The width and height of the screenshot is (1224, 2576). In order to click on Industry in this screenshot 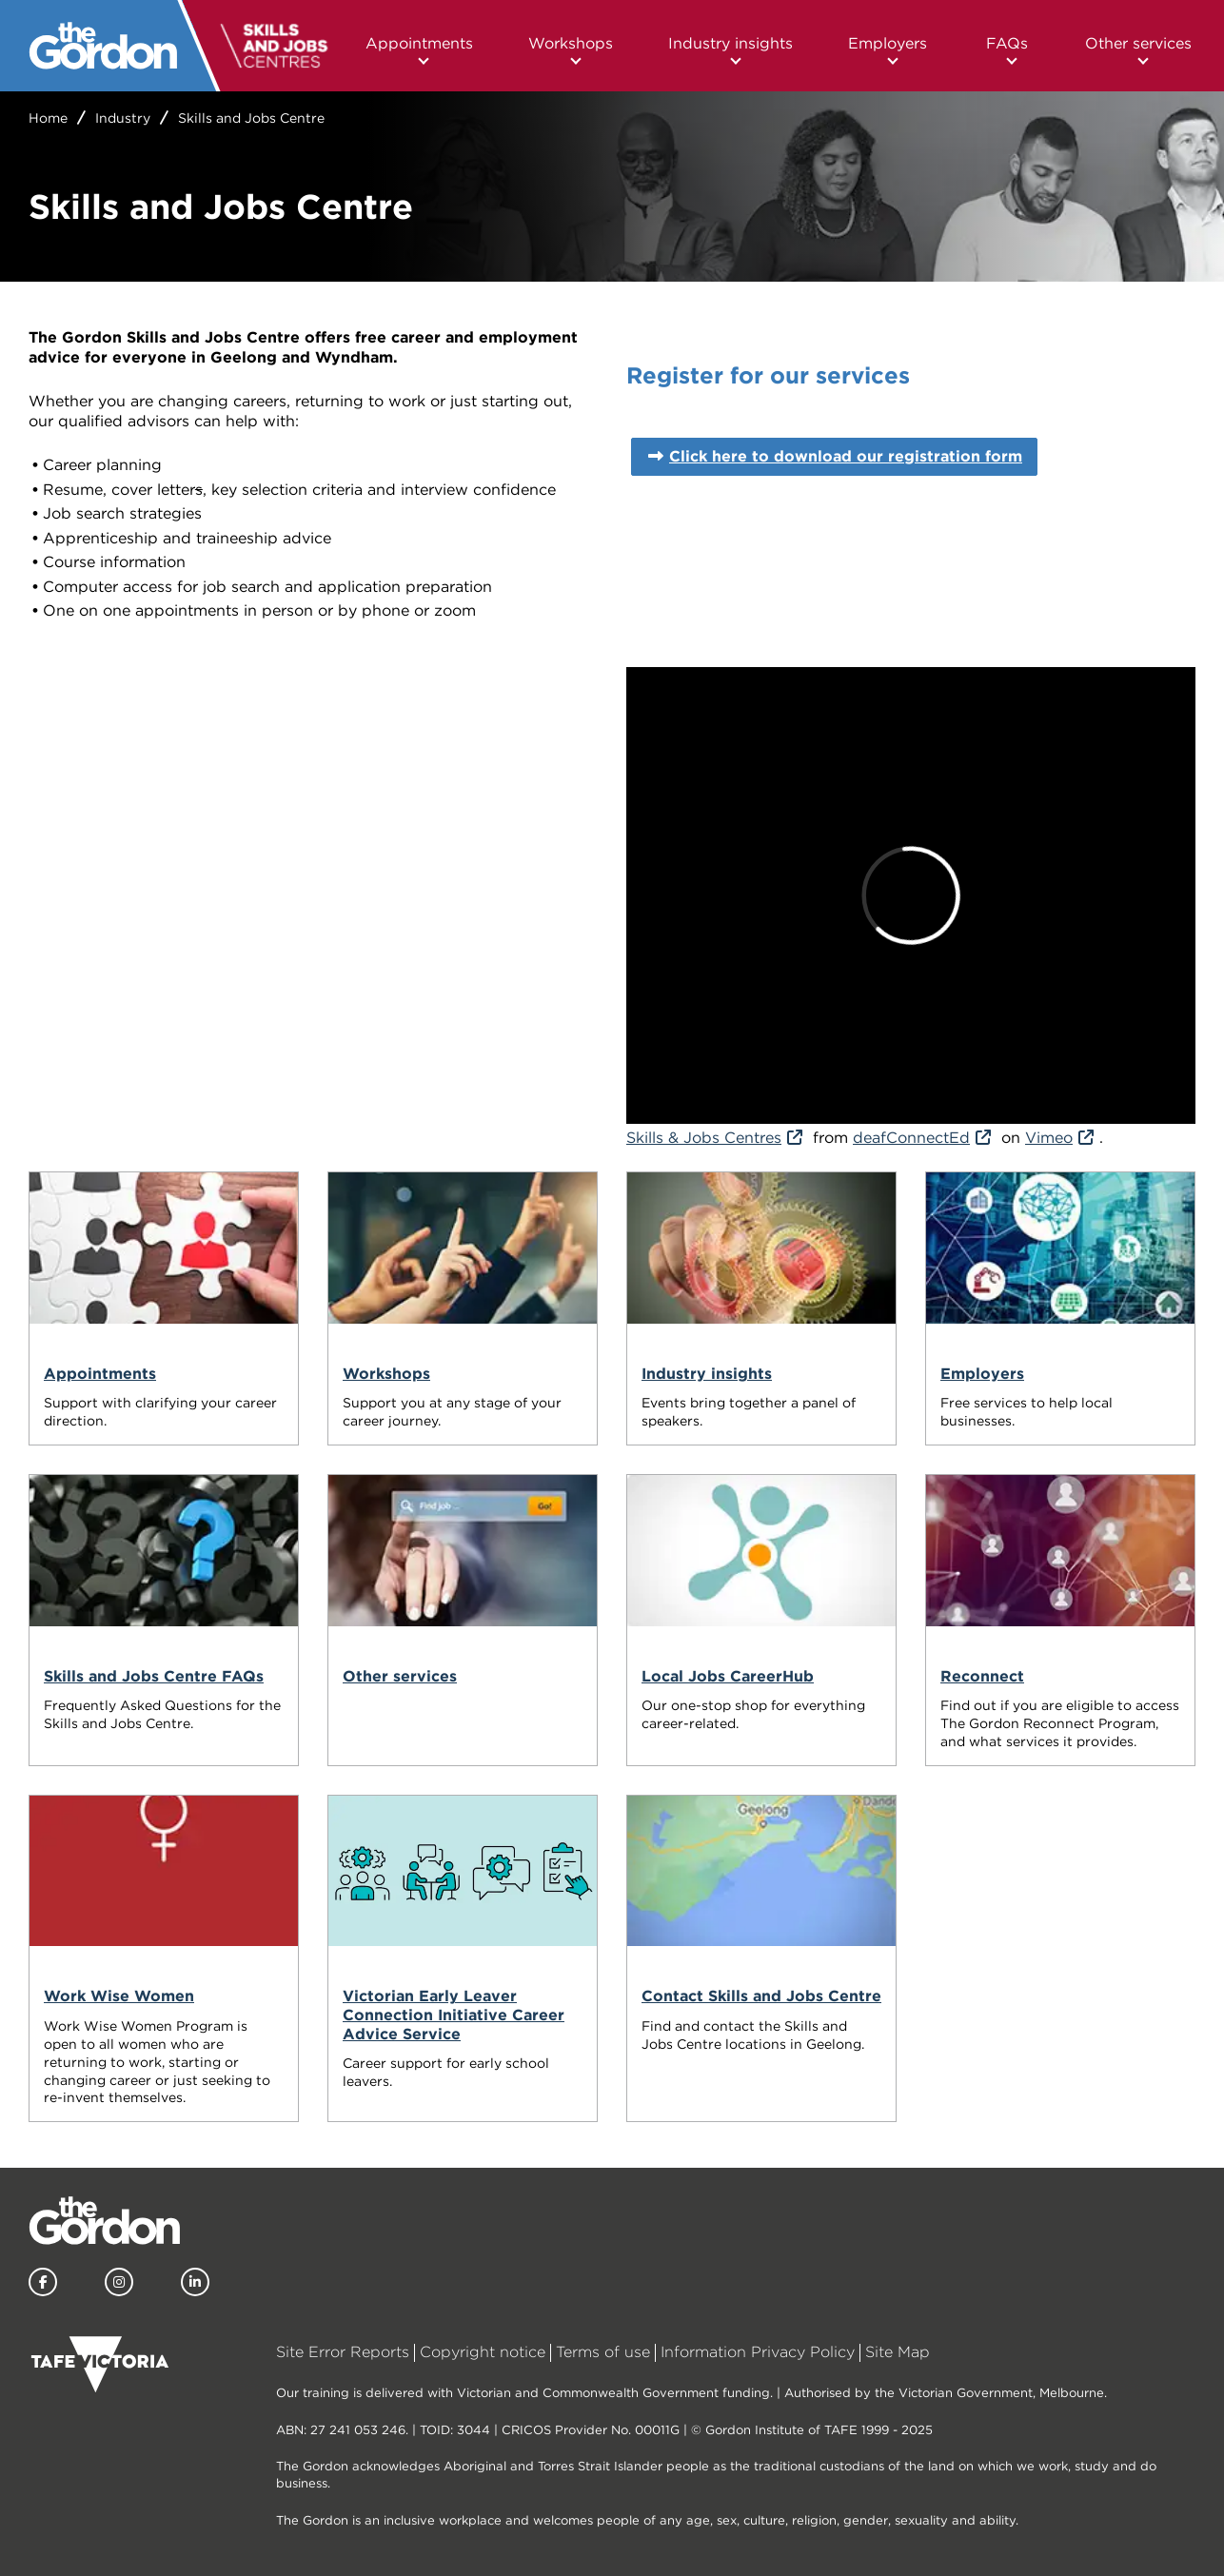, I will do `click(122, 118)`.